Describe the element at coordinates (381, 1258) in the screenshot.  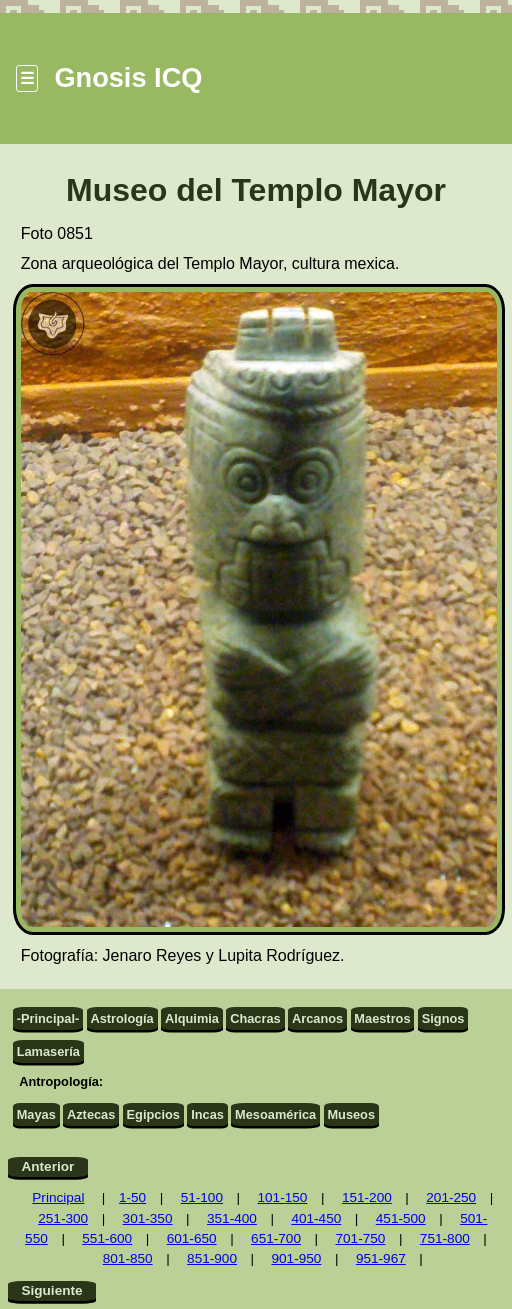
I see `951-967` at that location.